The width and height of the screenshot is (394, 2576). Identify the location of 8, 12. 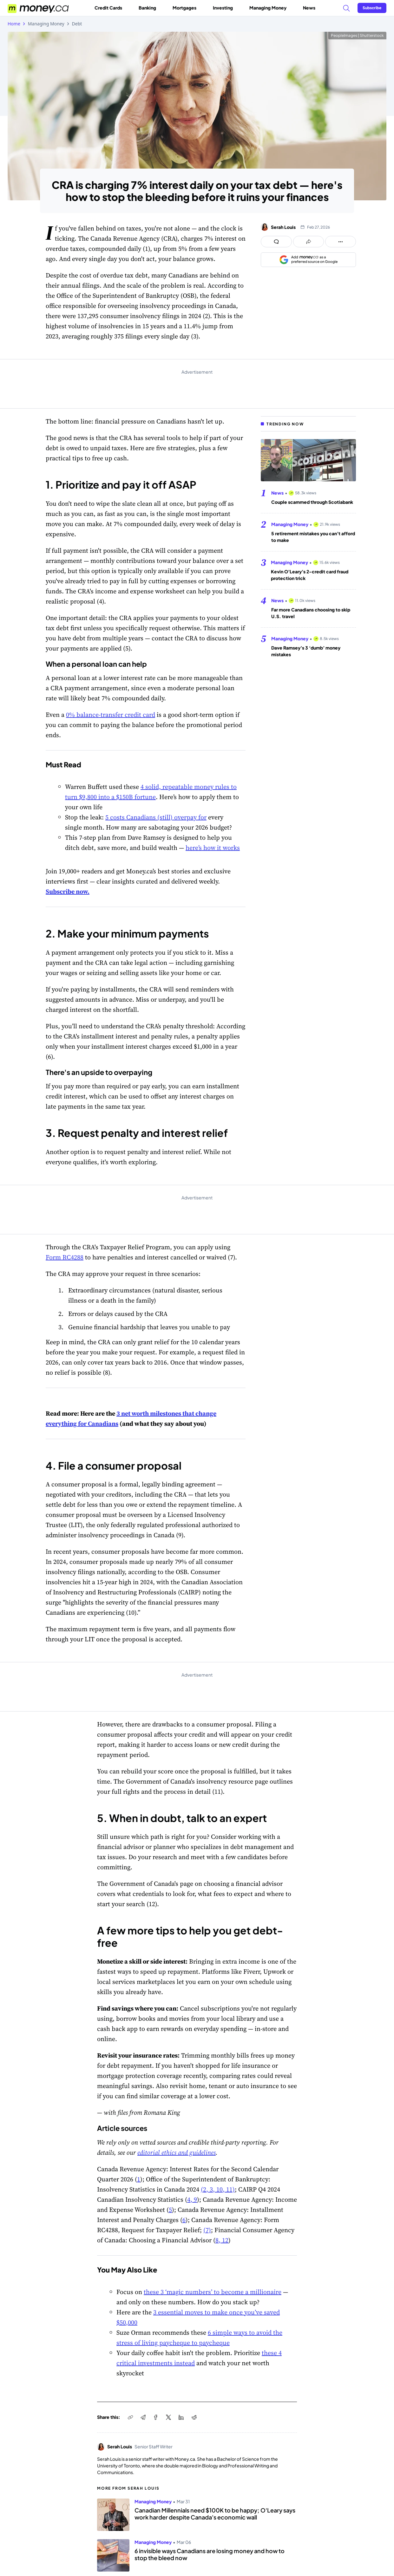
(221, 2240).